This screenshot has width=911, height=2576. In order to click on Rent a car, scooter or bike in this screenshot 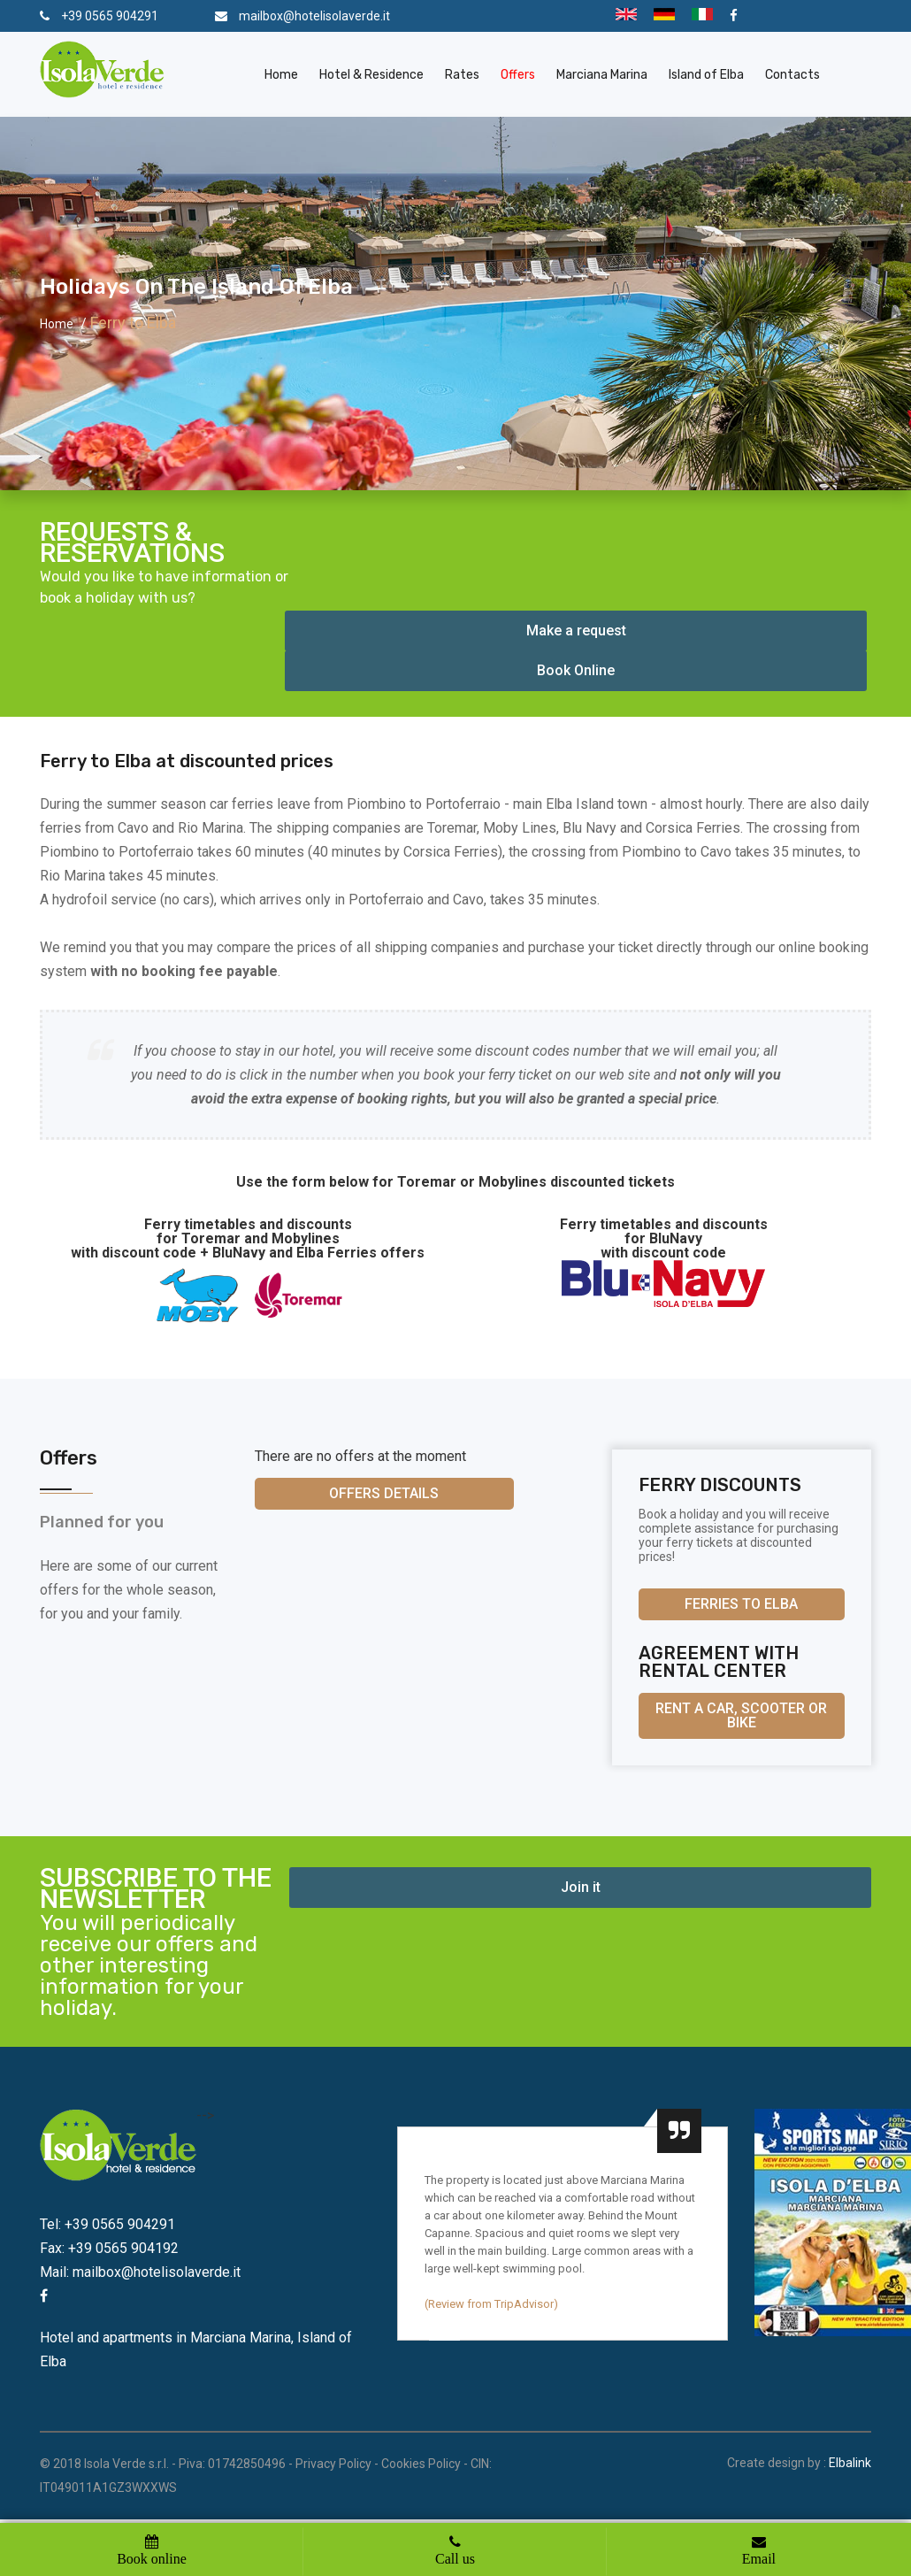, I will do `click(741, 1715)`.